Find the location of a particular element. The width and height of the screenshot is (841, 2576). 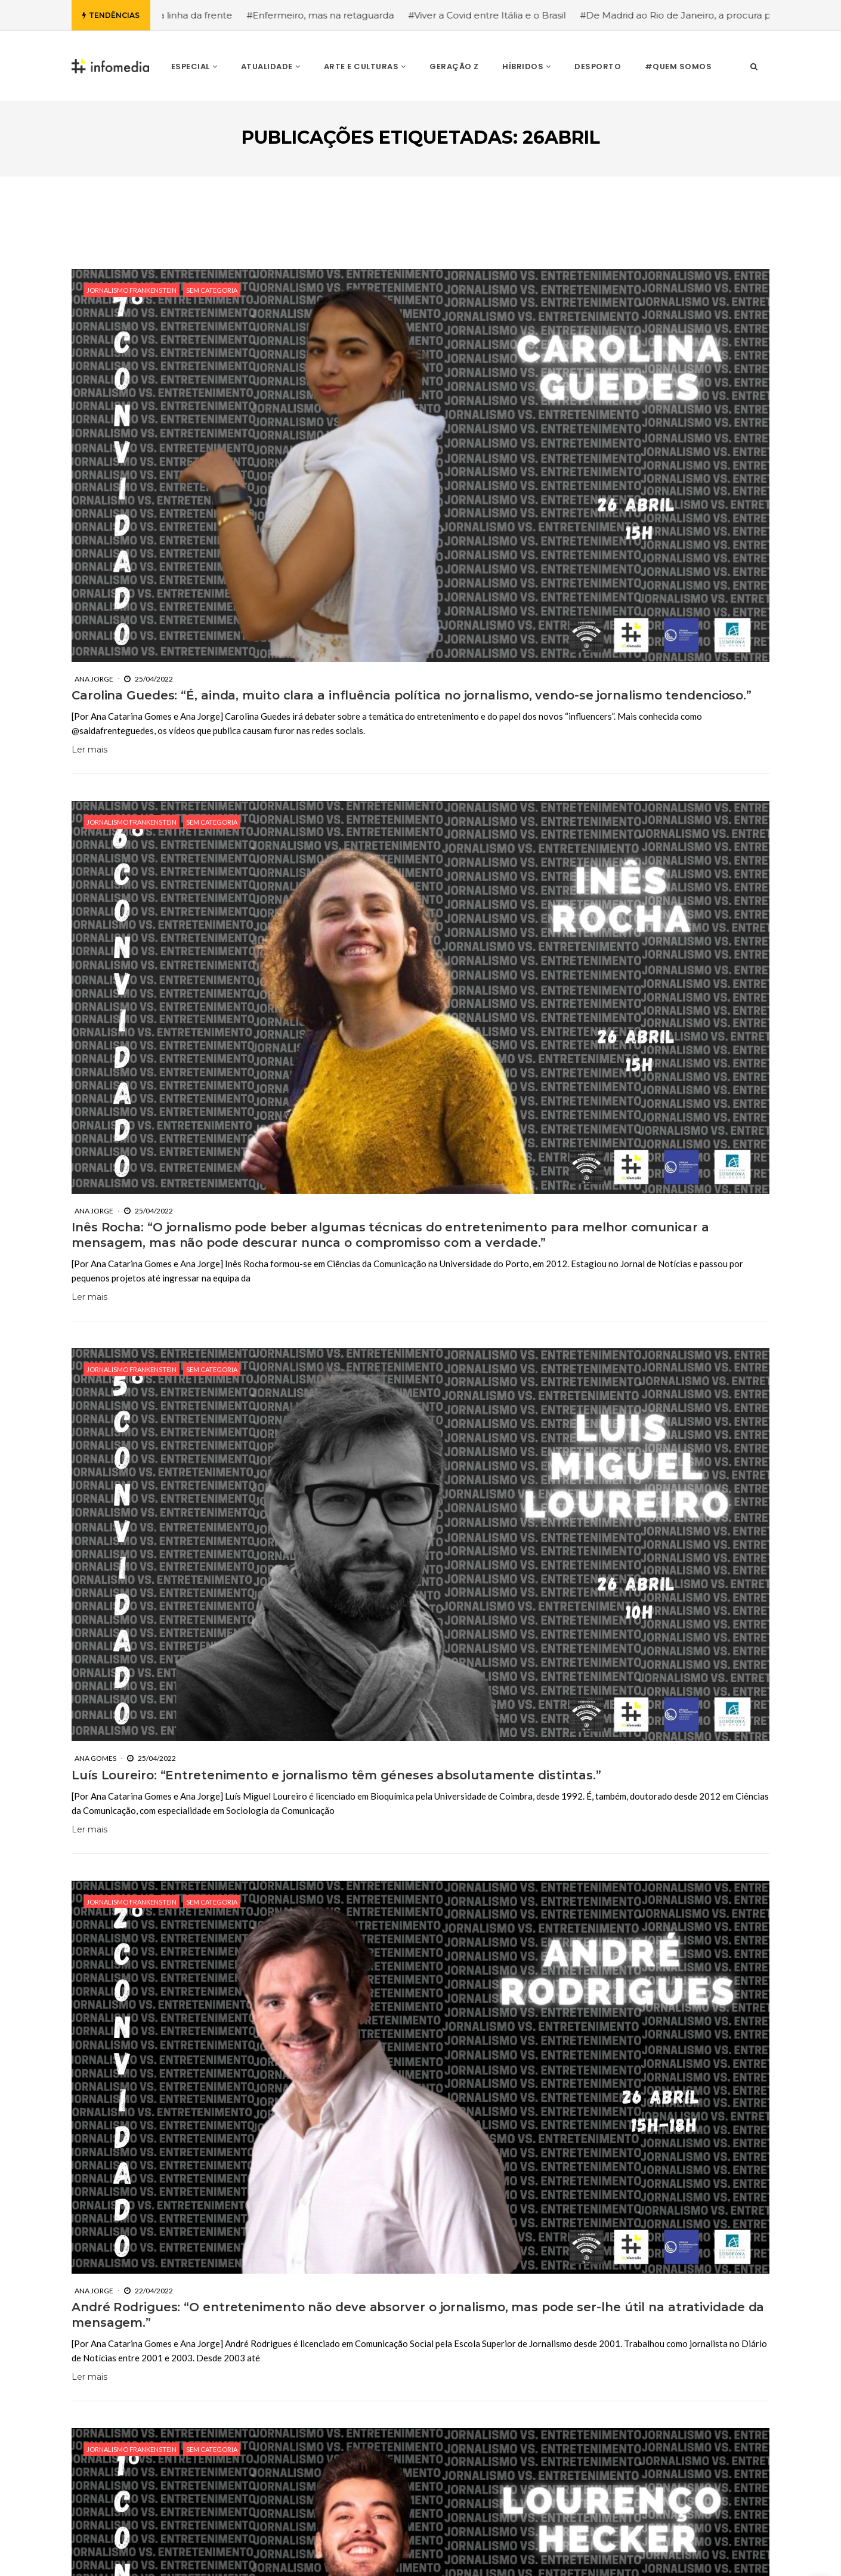

Ana Gomes is located at coordinates (95, 1758).